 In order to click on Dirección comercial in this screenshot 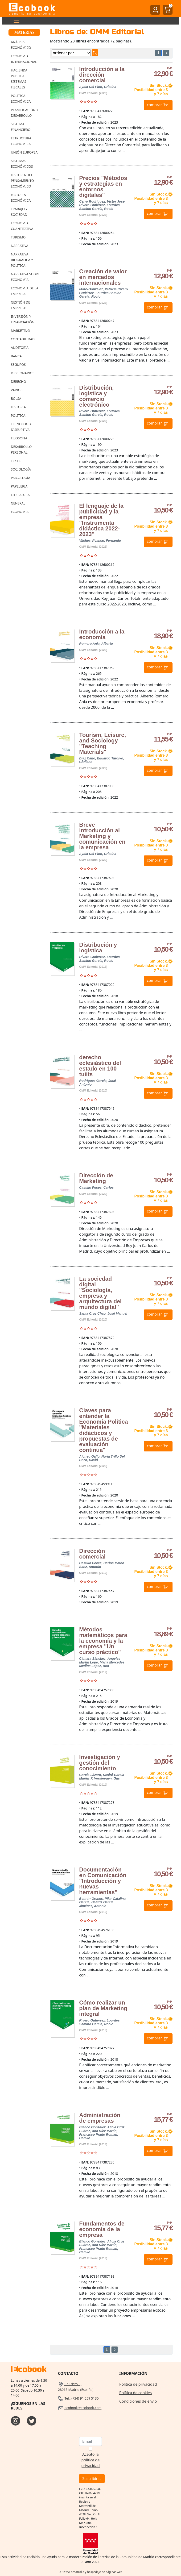, I will do `click(92, 1554)`.